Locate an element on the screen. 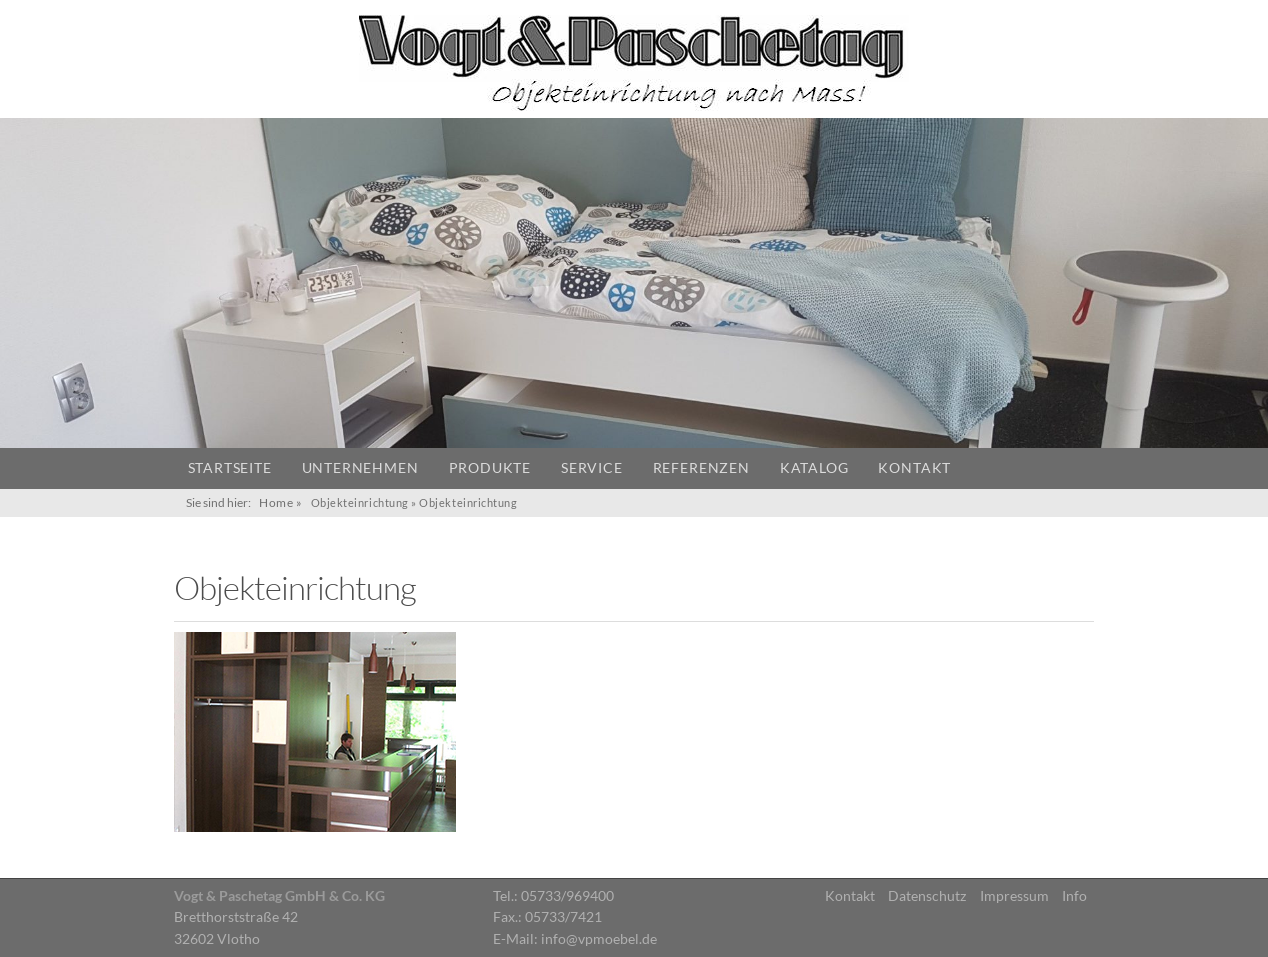  Startseite is located at coordinates (230, 468).